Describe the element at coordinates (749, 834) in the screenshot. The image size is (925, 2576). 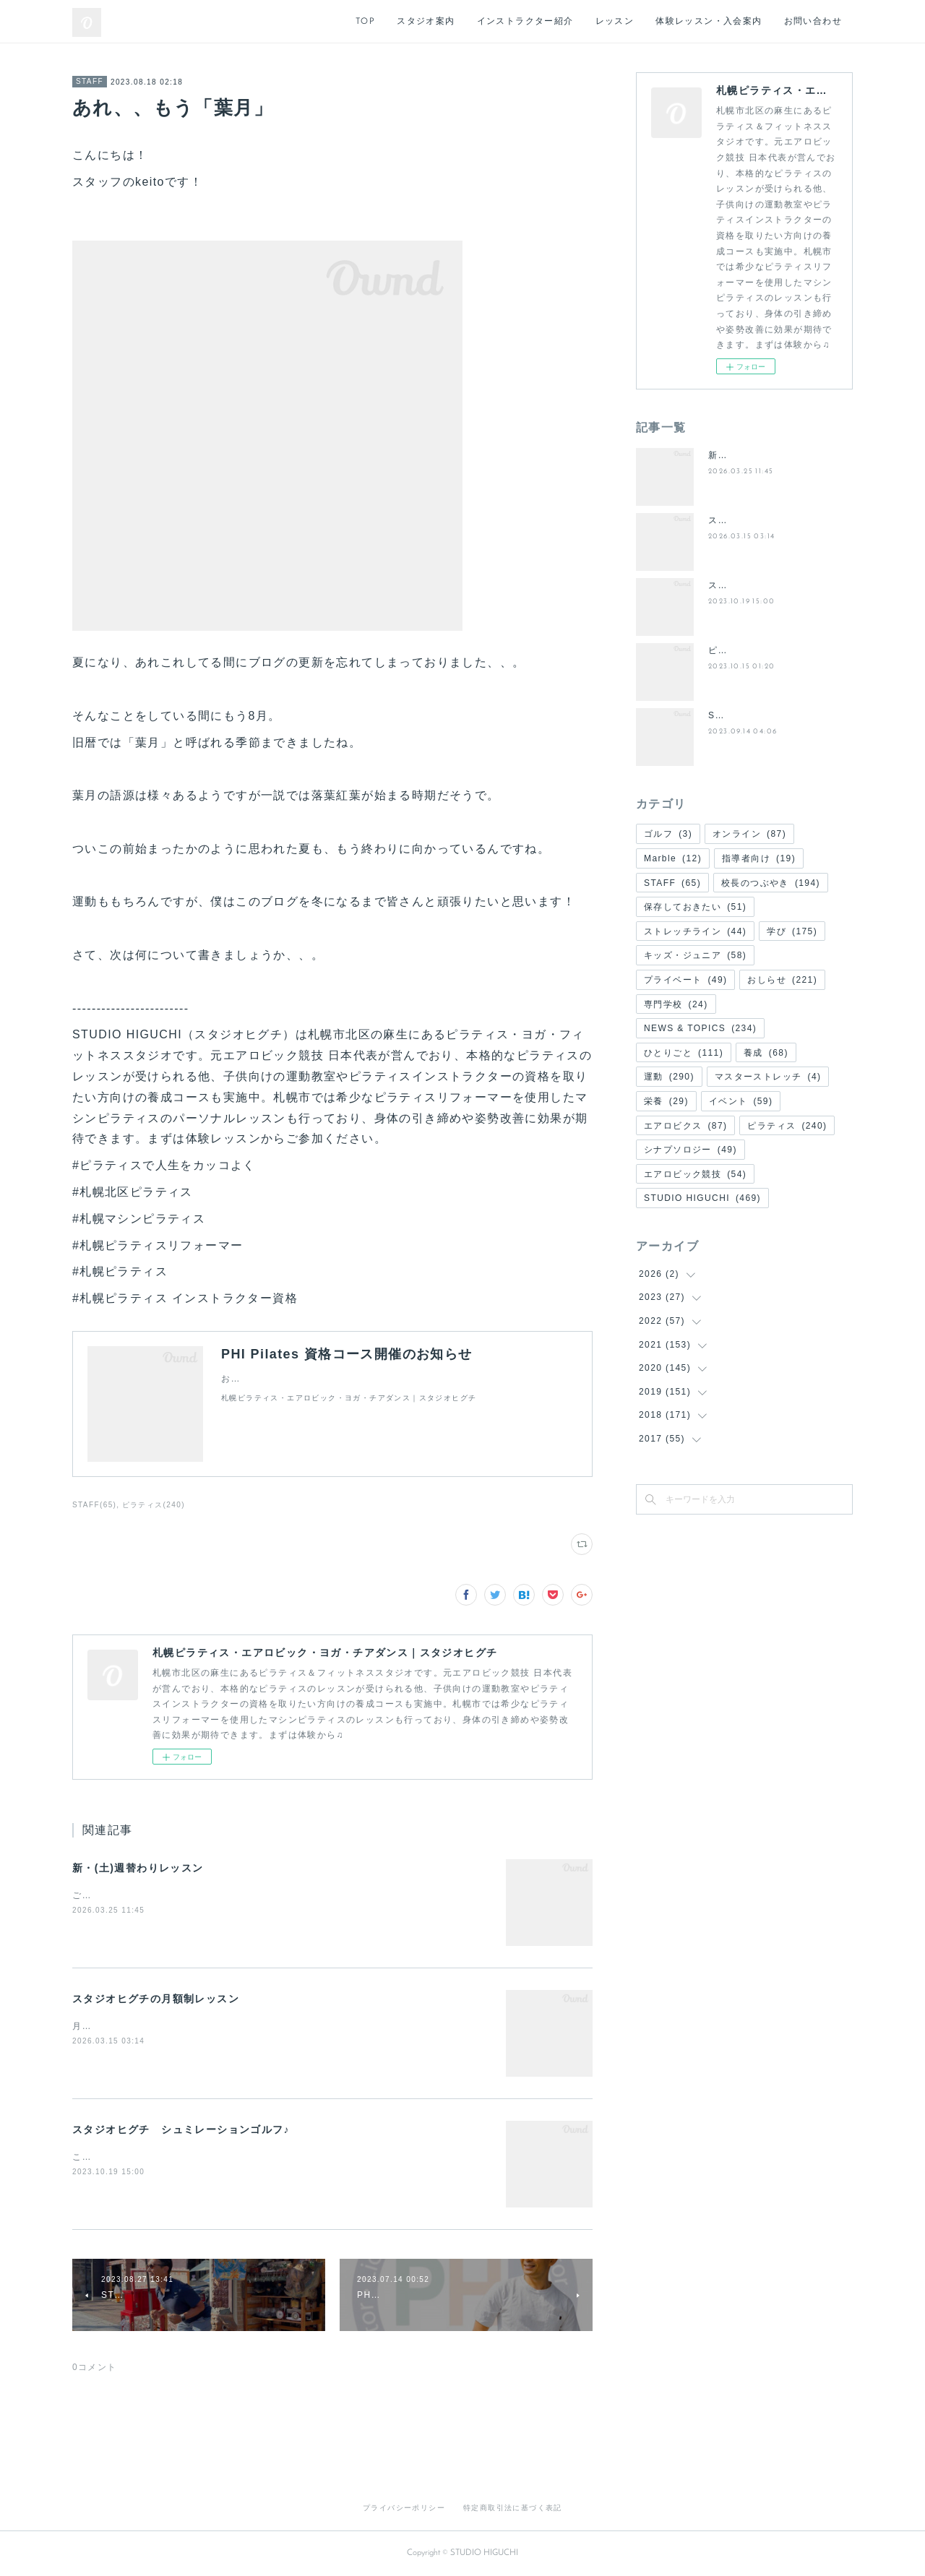
I see `オンライン` at that location.